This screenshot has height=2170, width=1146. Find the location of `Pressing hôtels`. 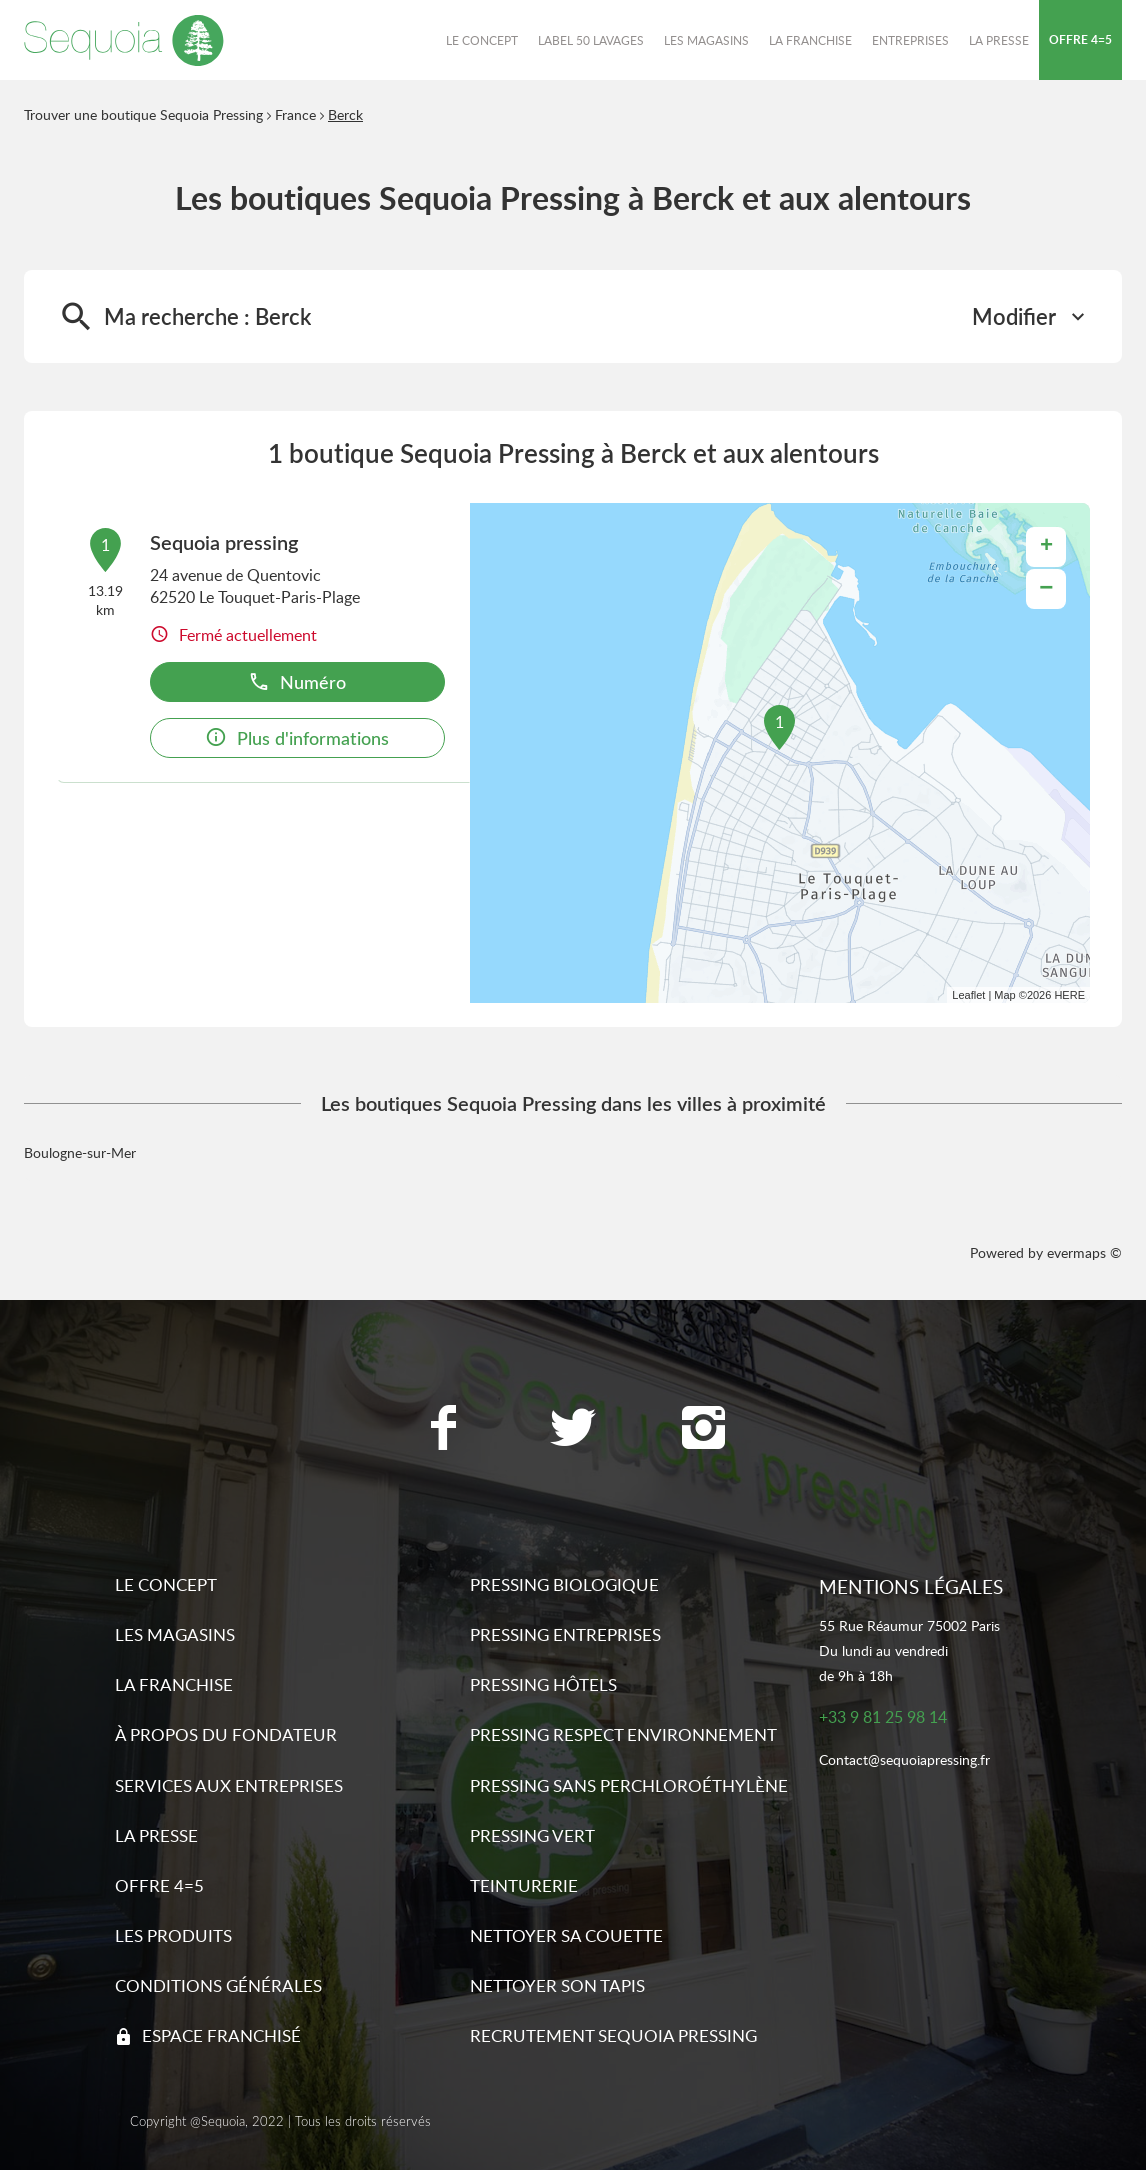

Pressing hôtels is located at coordinates (543, 1684).